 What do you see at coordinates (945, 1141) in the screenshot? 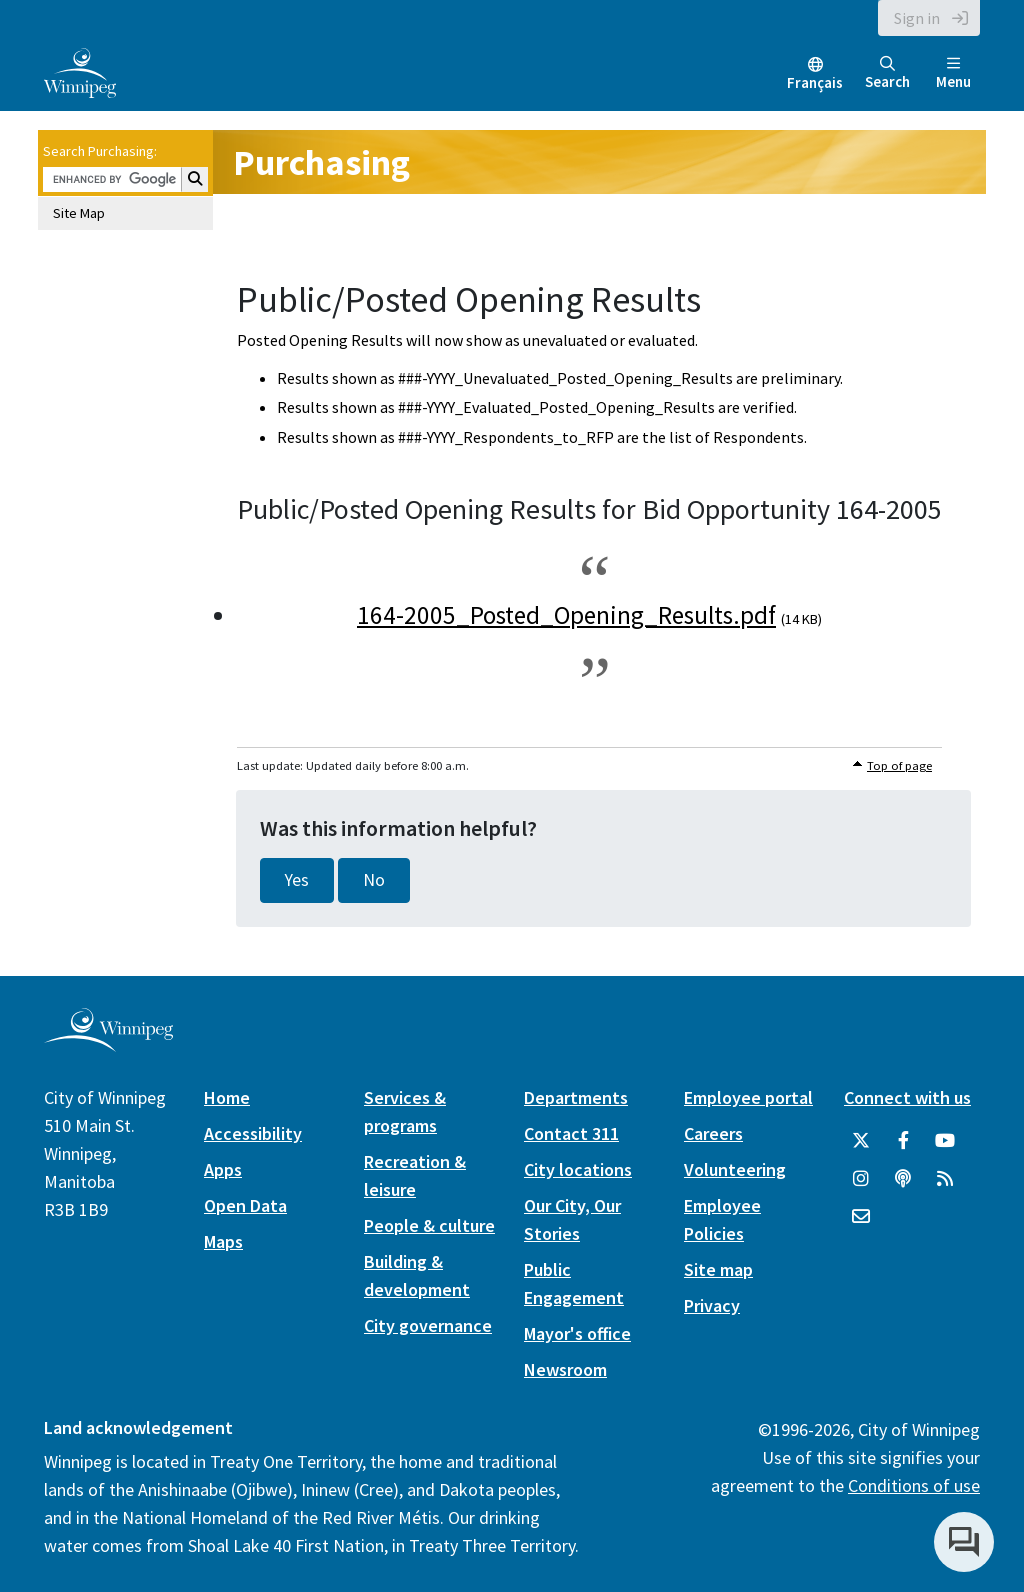
I see `[City of Winnipeg YouTube]` at bounding box center [945, 1141].